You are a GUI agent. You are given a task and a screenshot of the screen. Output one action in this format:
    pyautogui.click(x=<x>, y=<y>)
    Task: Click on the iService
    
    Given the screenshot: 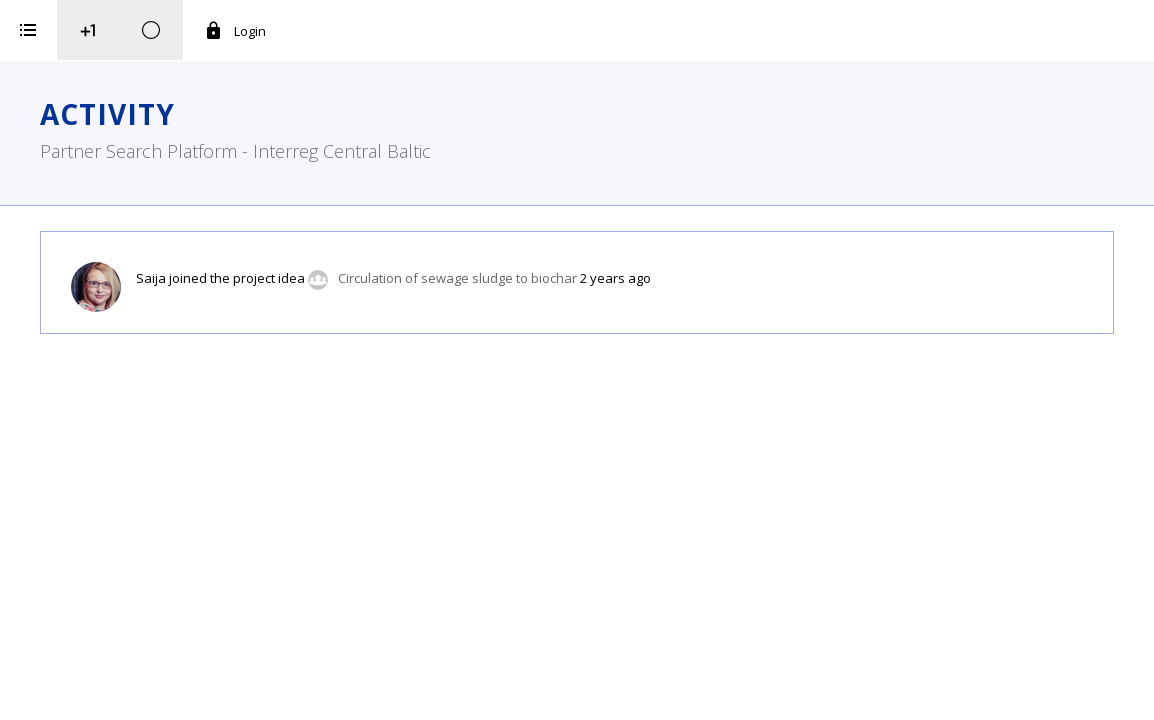 What is the action you would take?
    pyautogui.click(x=156, y=691)
    